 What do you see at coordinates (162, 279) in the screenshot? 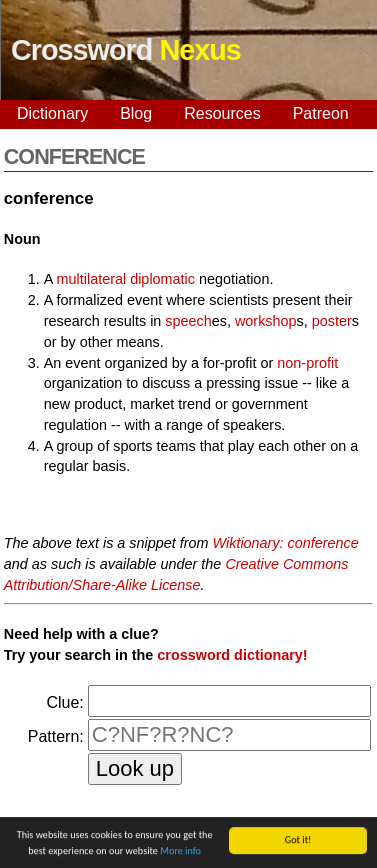
I see `diplomatic` at bounding box center [162, 279].